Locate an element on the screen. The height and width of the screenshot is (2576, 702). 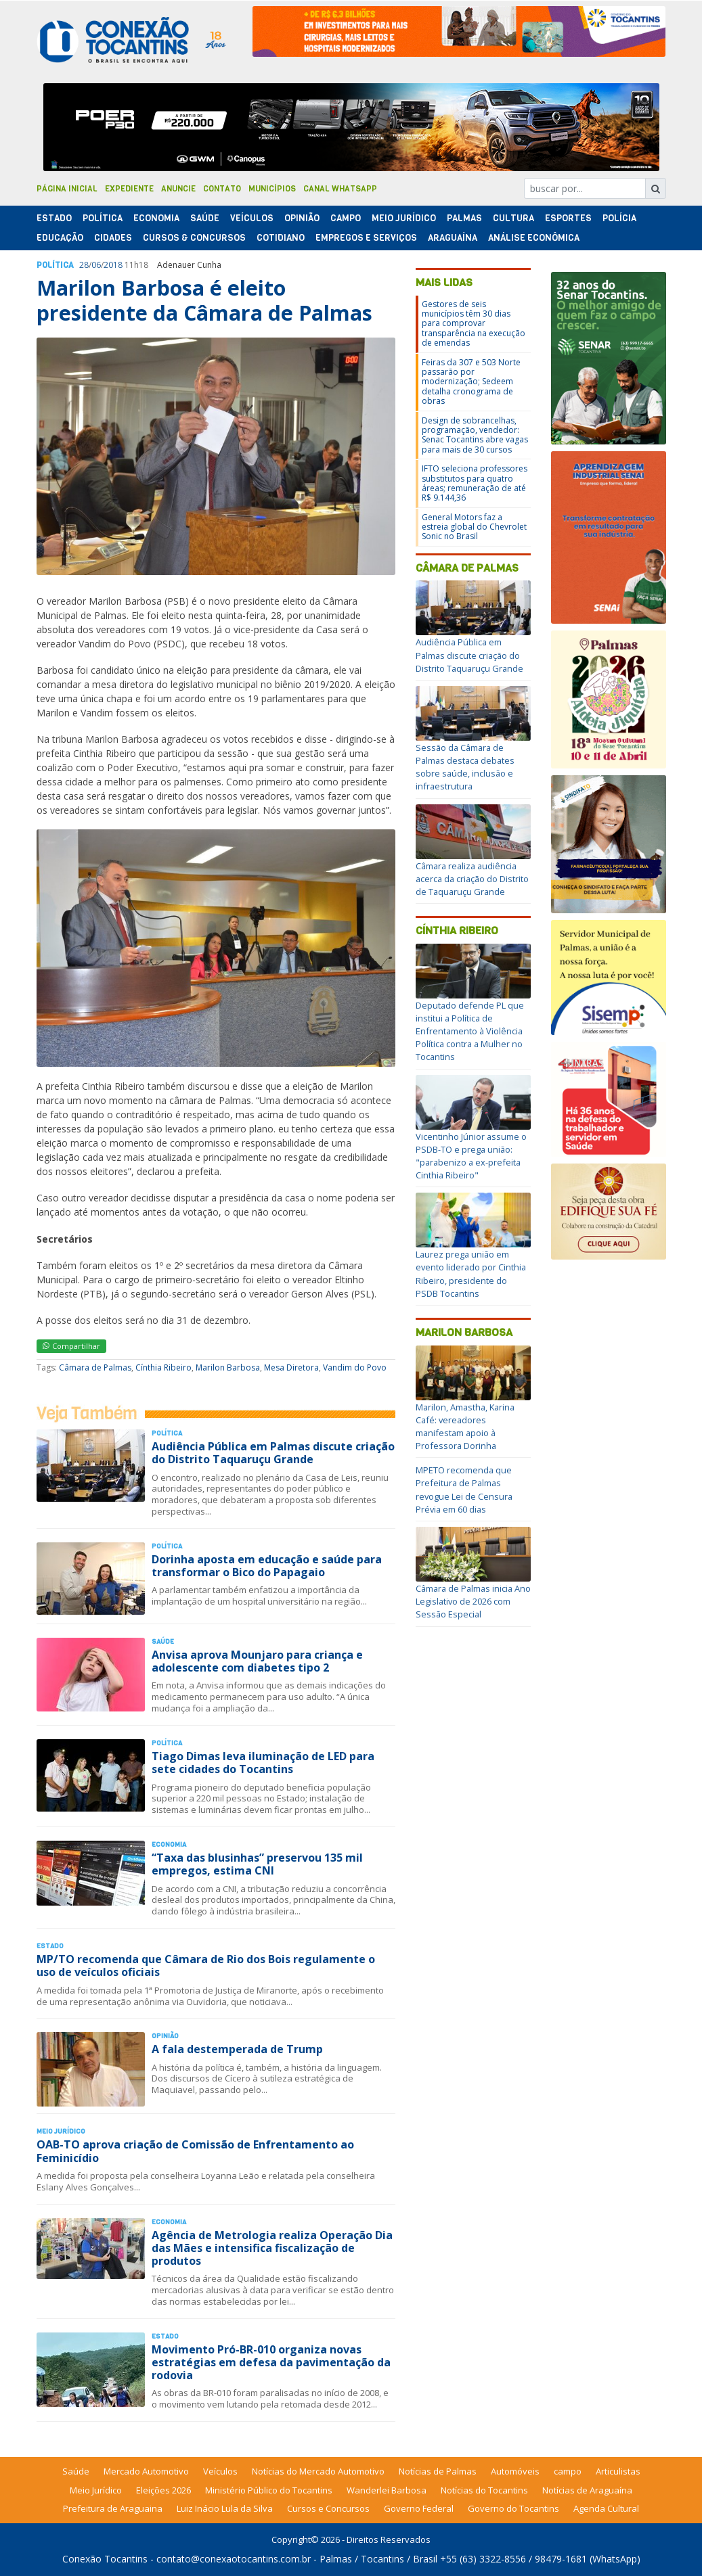
Estado is located at coordinates (54, 218).